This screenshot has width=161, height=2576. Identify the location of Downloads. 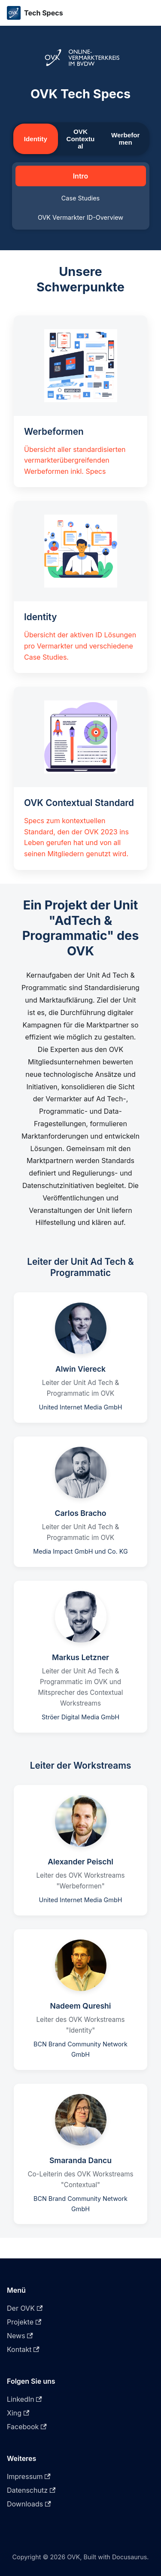
(29, 2504).